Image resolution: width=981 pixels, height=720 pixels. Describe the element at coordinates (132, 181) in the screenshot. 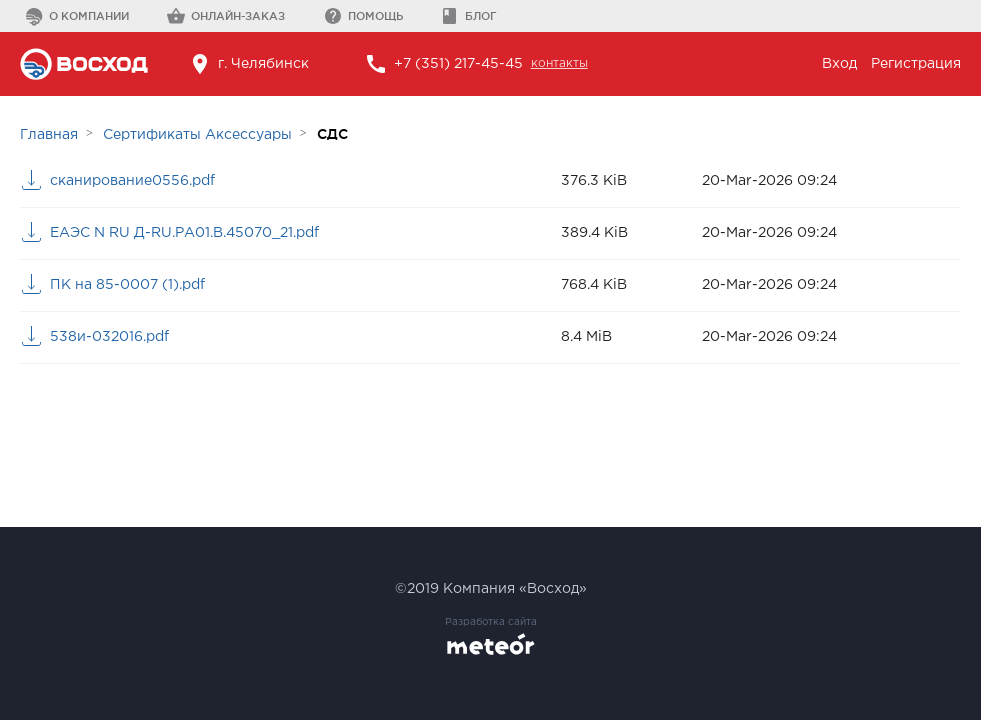

I see `сканирование0556.pdf` at that location.